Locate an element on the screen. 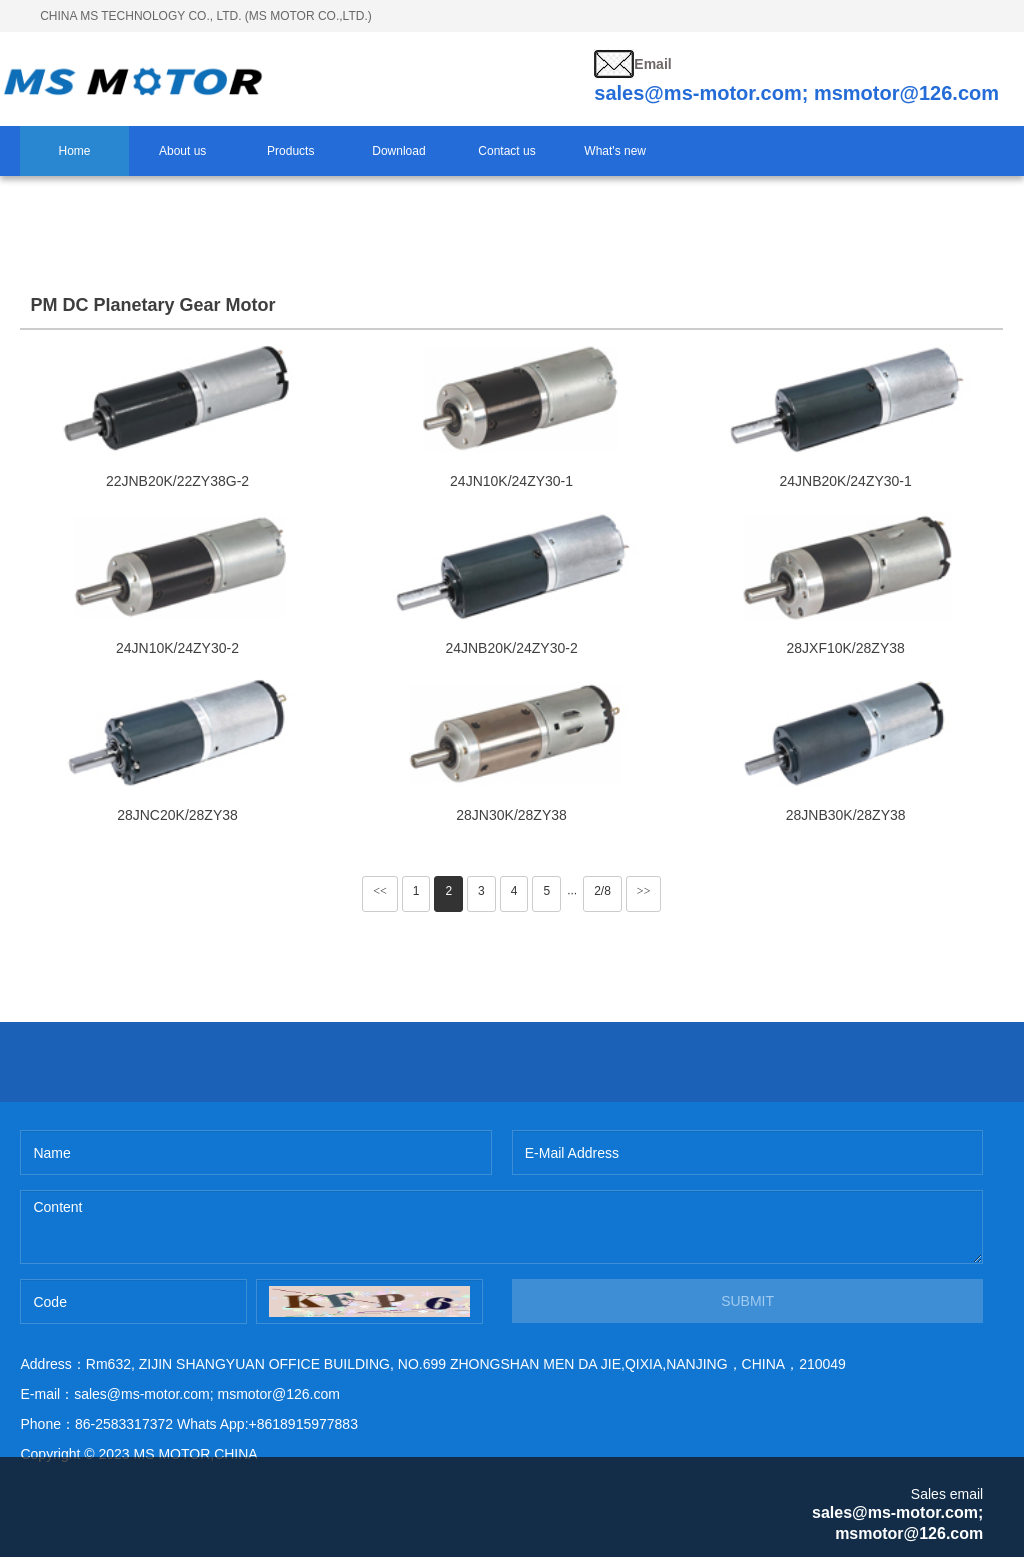 The width and height of the screenshot is (1024, 1557). 2/8 is located at coordinates (602, 891).